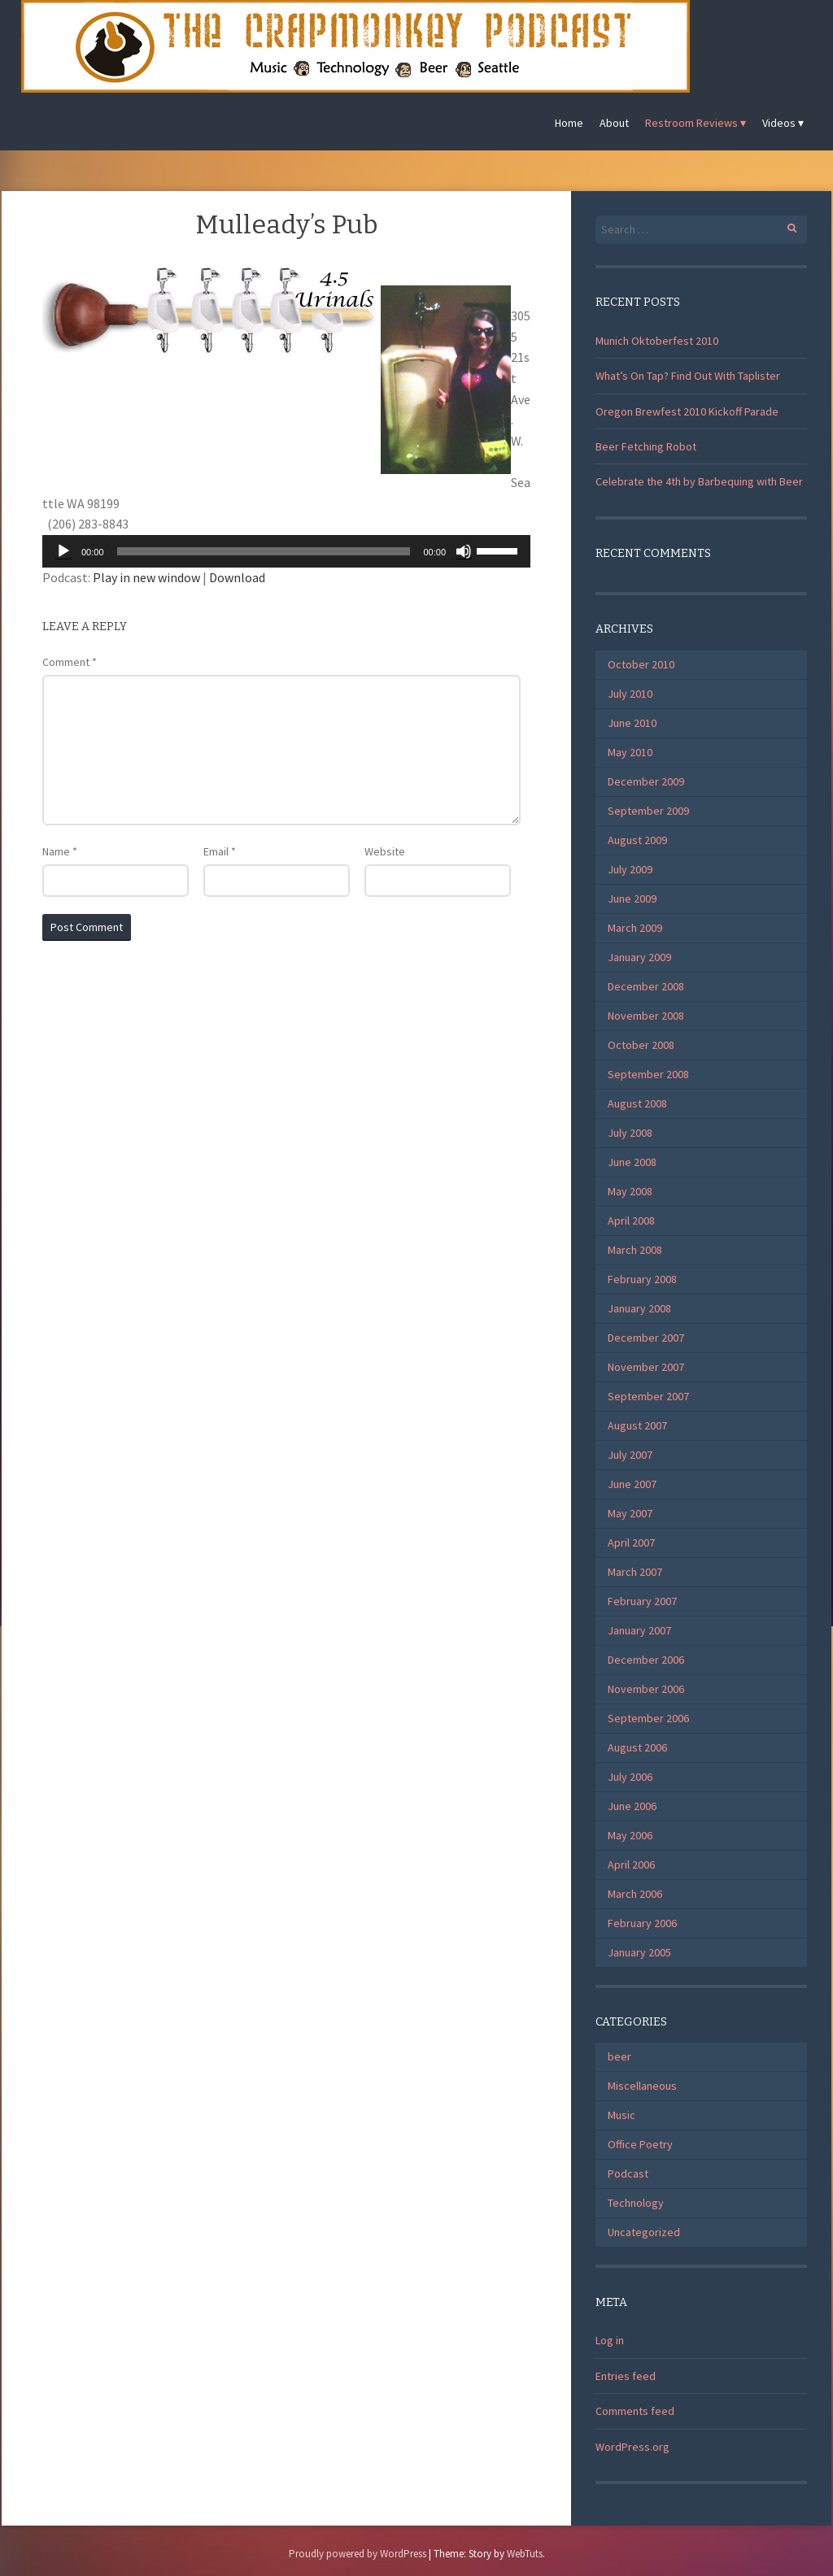  I want to click on June 2010, so click(632, 723).